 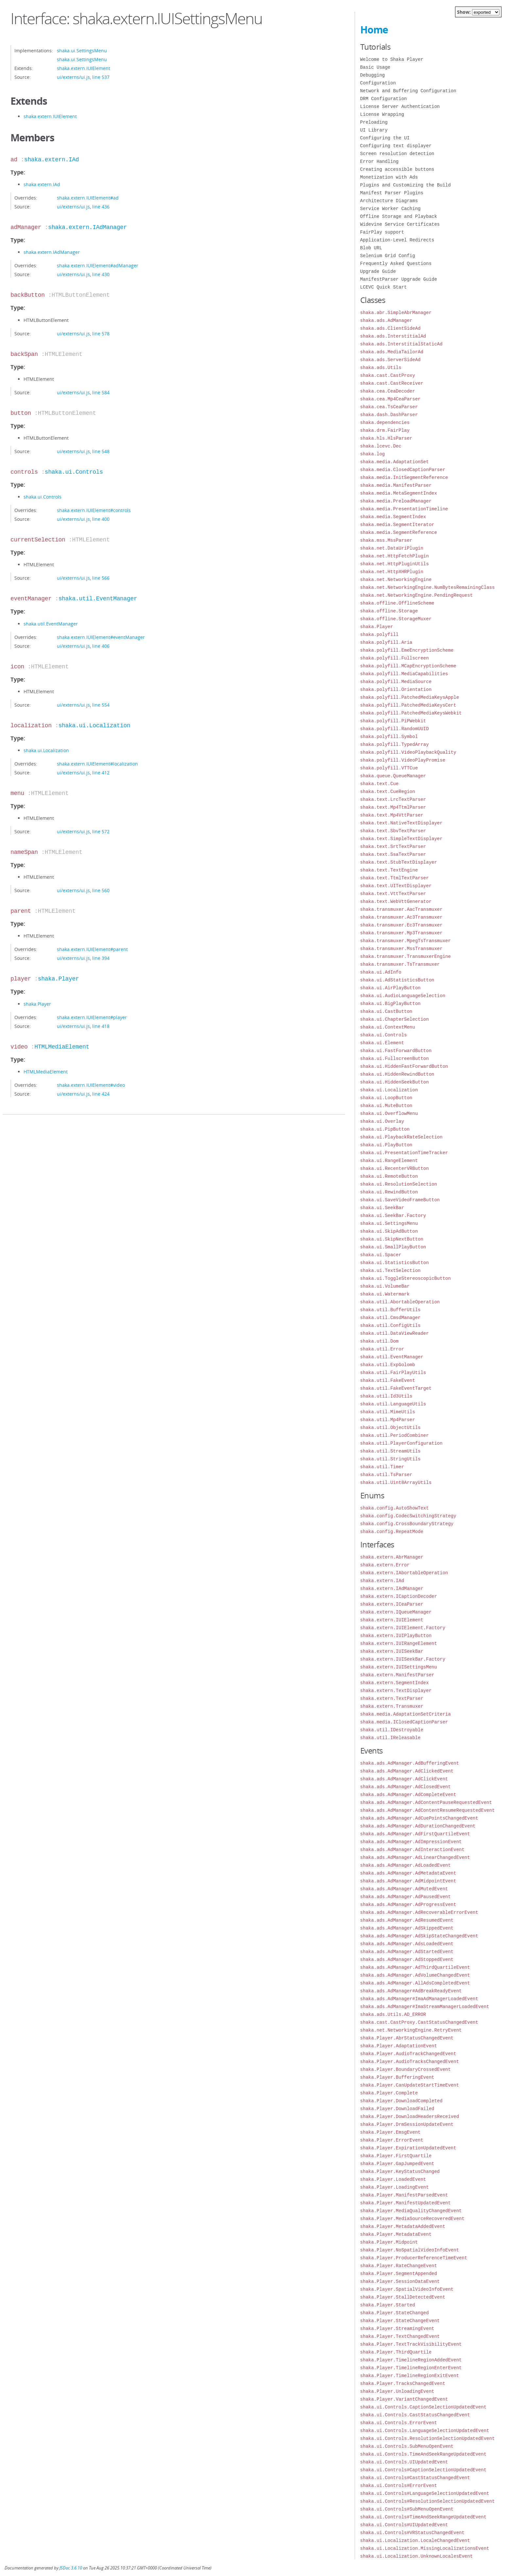 What do you see at coordinates (101, 206) in the screenshot?
I see `line 436` at bounding box center [101, 206].